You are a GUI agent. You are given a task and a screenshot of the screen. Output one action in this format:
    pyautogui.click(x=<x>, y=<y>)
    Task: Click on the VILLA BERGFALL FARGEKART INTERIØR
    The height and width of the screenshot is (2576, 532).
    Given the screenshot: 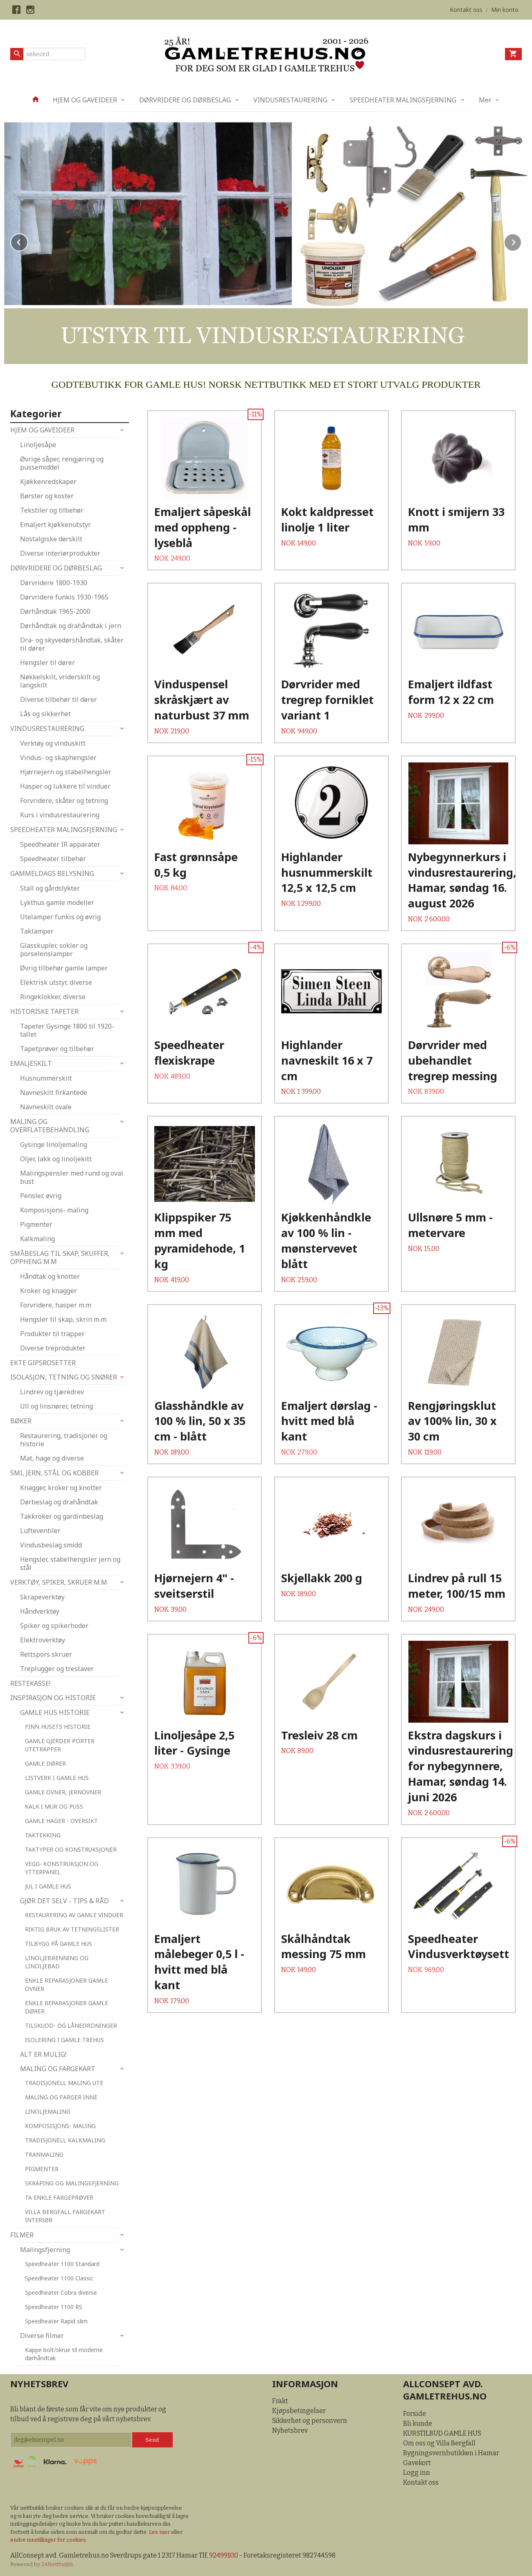 What is the action you would take?
    pyautogui.click(x=65, y=2216)
    